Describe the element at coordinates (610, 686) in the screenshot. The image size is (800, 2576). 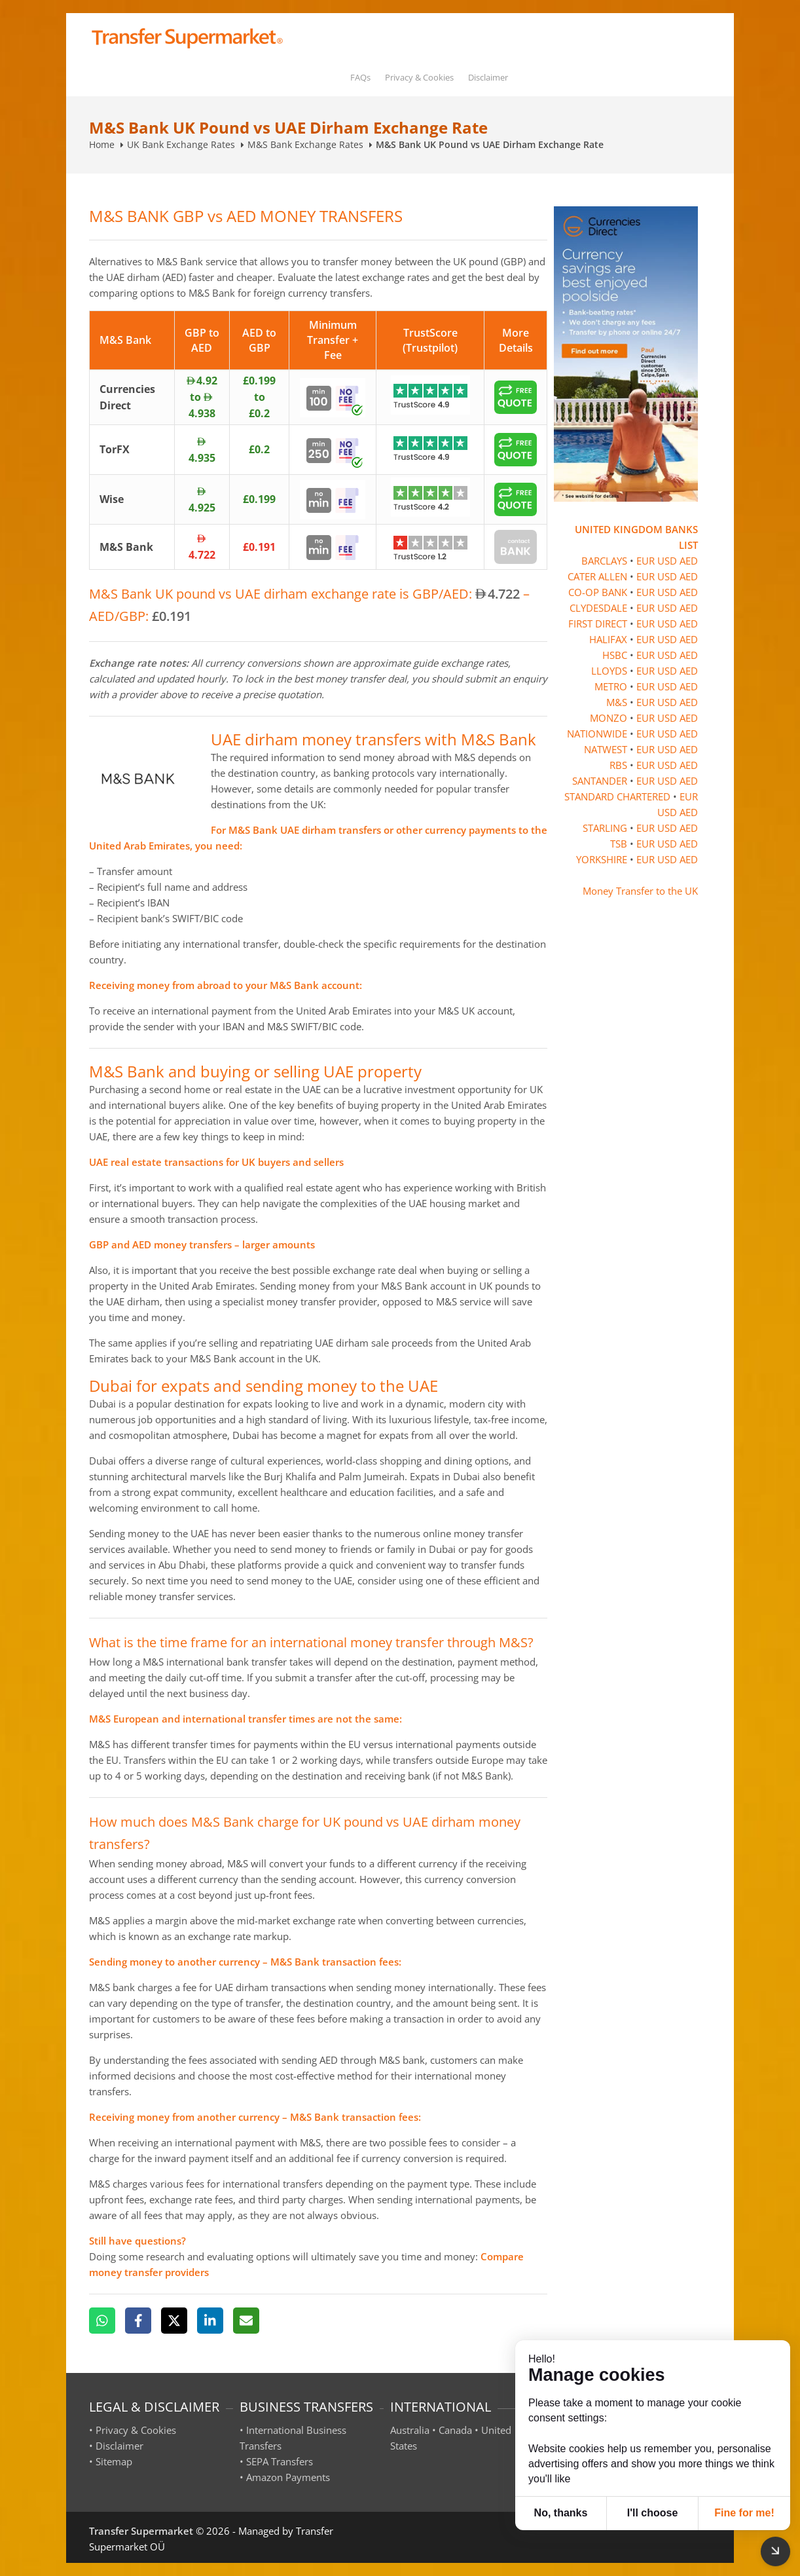
I see `METRO` at that location.